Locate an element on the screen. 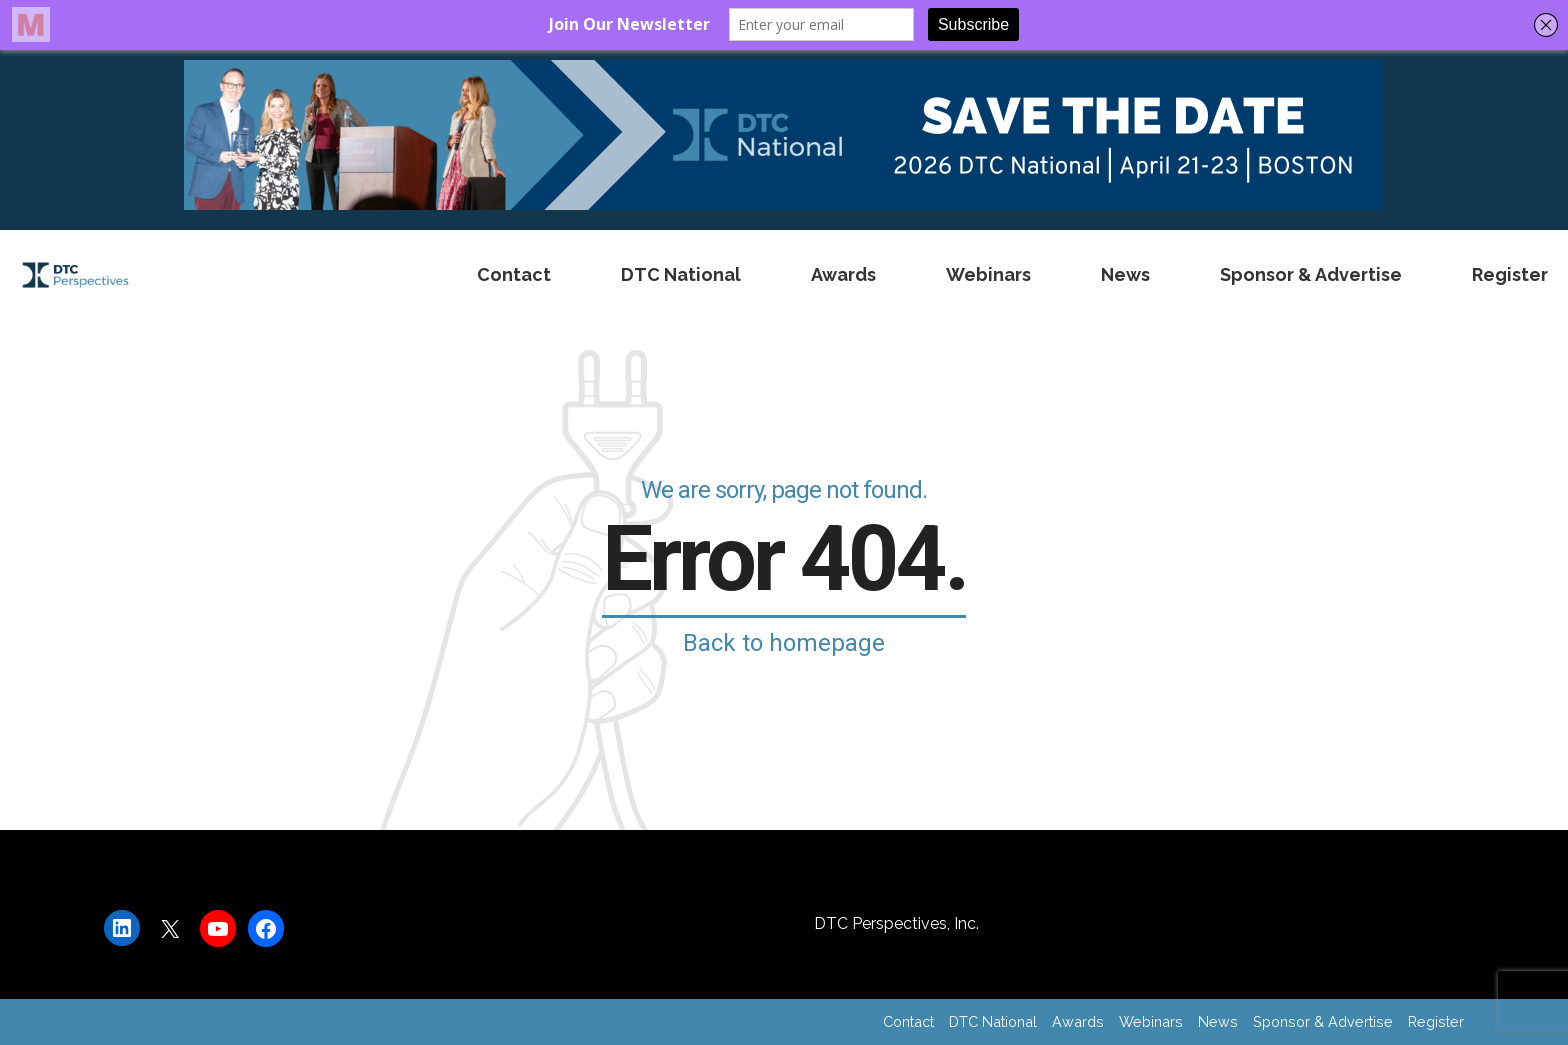  News is located at coordinates (1125, 274).